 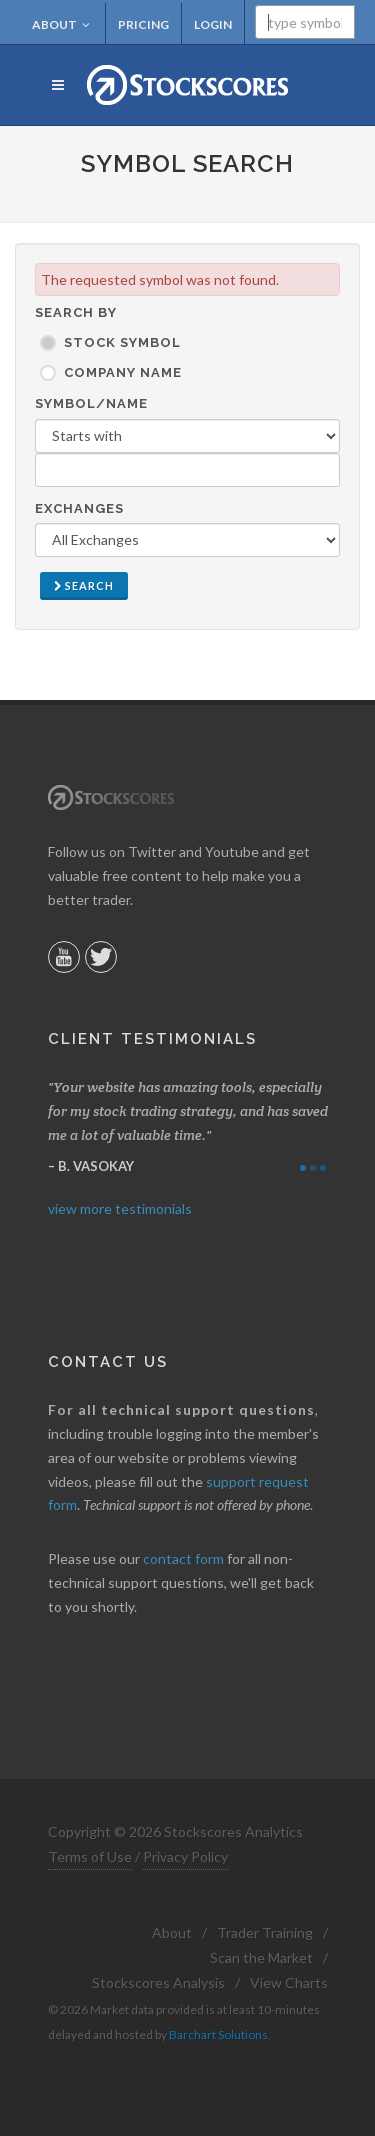 What do you see at coordinates (158, 1982) in the screenshot?
I see `Stockscores Analysis` at bounding box center [158, 1982].